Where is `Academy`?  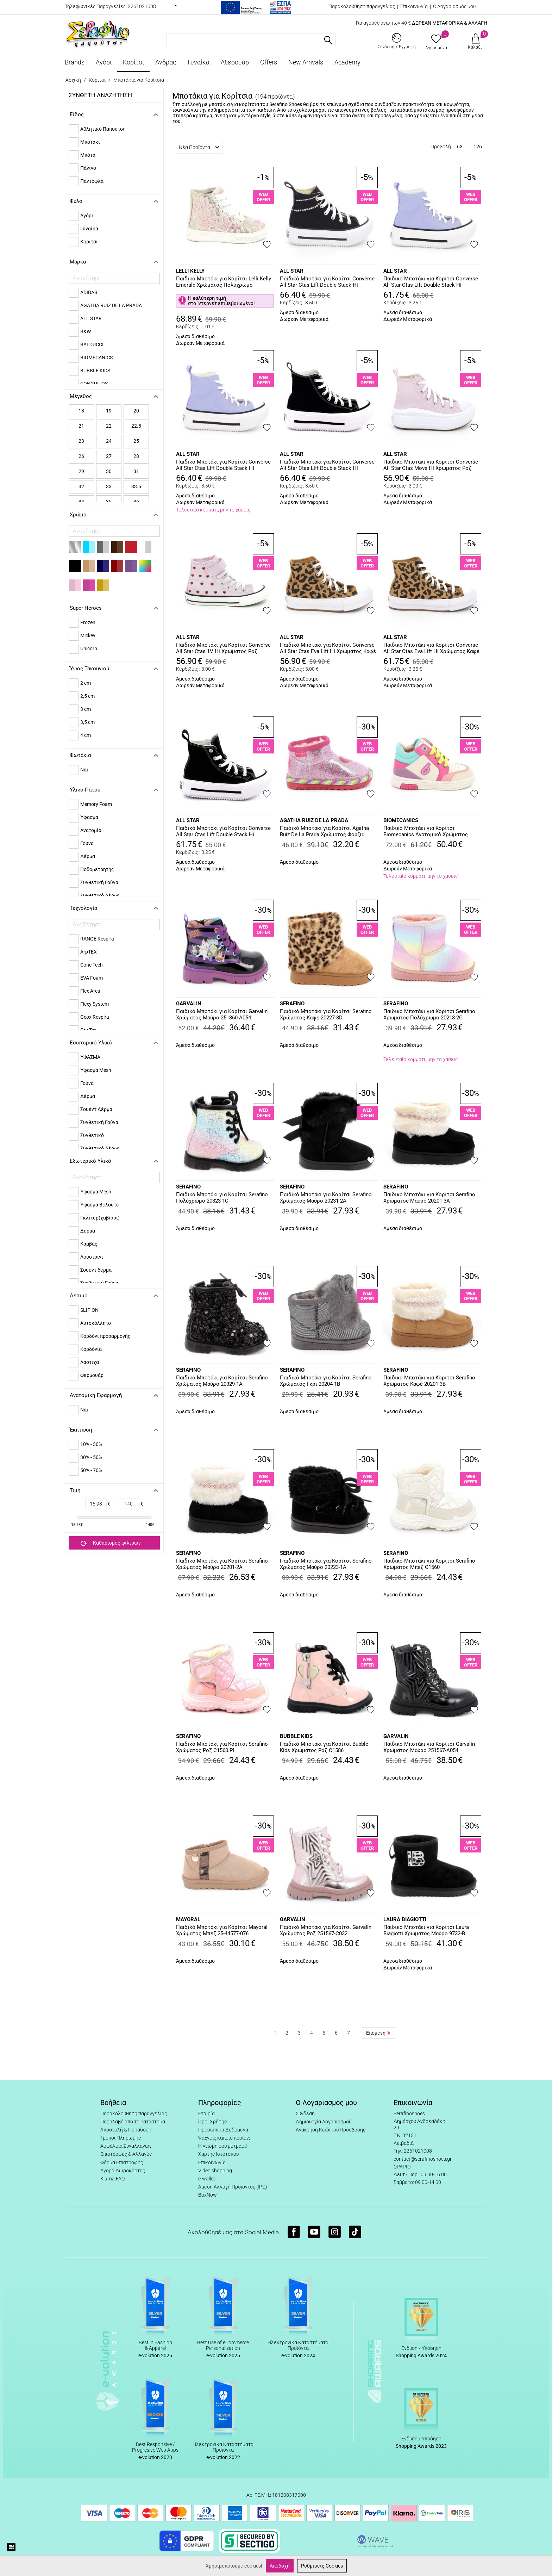
Academy is located at coordinates (347, 62).